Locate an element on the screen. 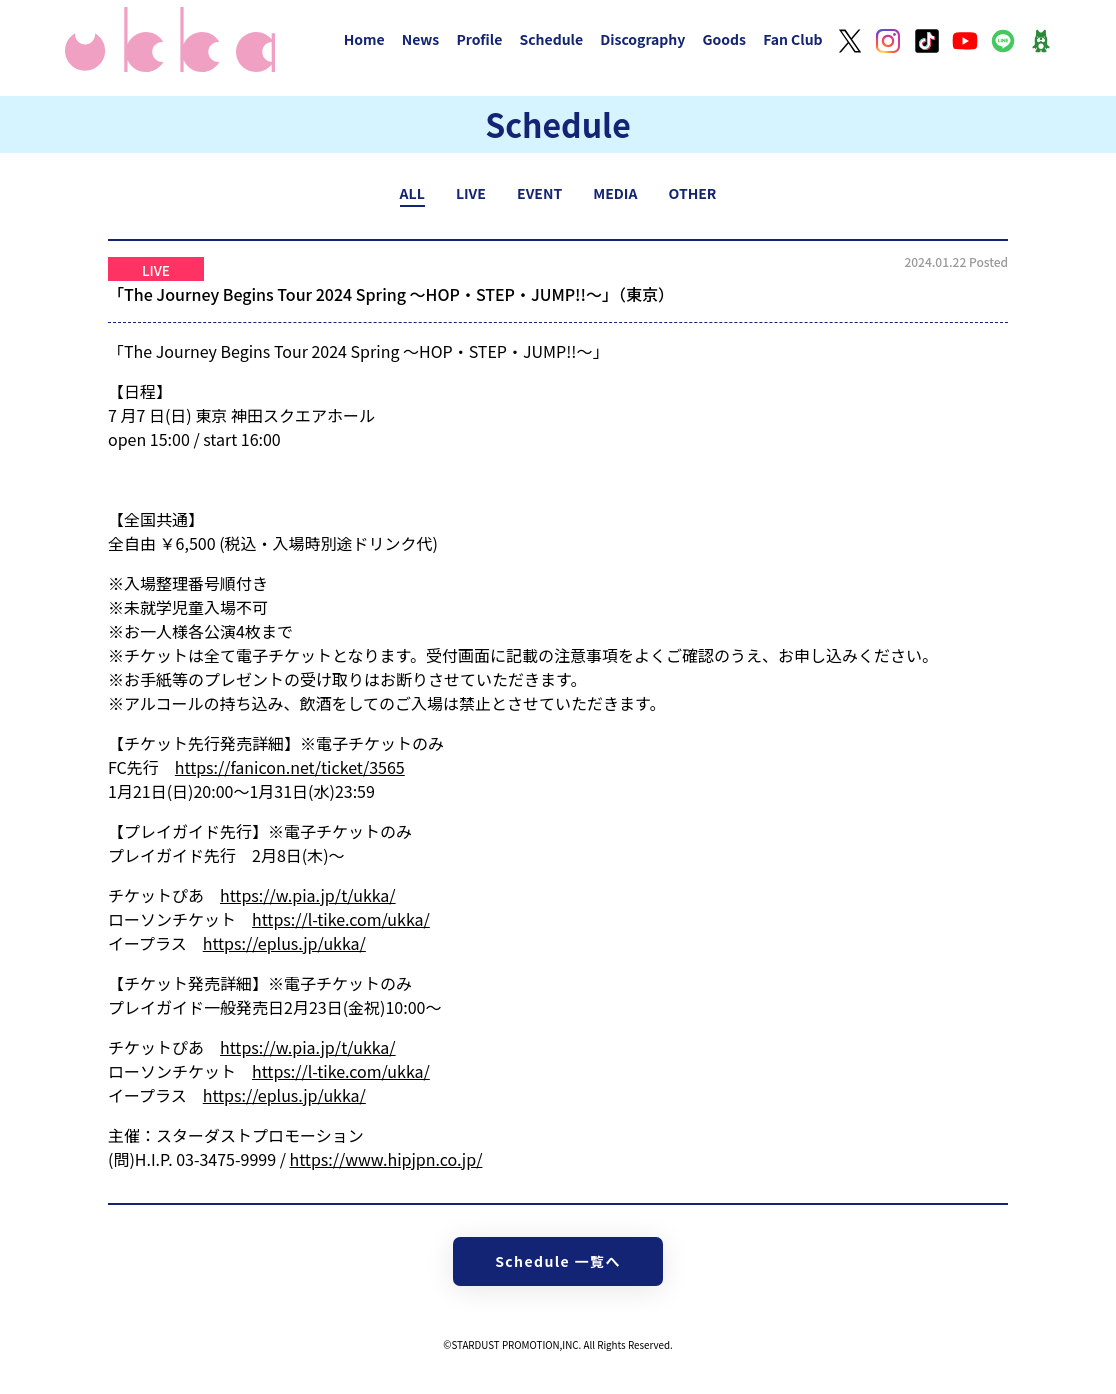  LIVE is located at coordinates (471, 193).